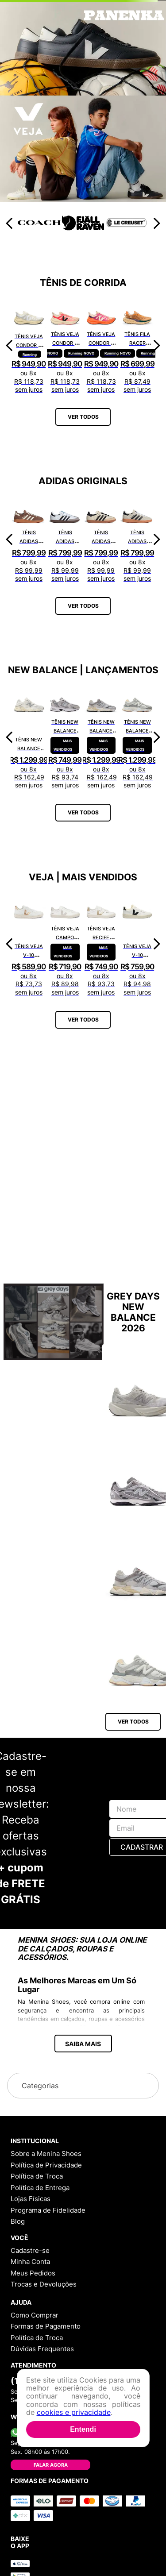 The image size is (166, 2576). Describe the element at coordinates (65, 539) in the screenshot. I see `[Tênis Adidas Samba OG Branco JK3367]` at that location.